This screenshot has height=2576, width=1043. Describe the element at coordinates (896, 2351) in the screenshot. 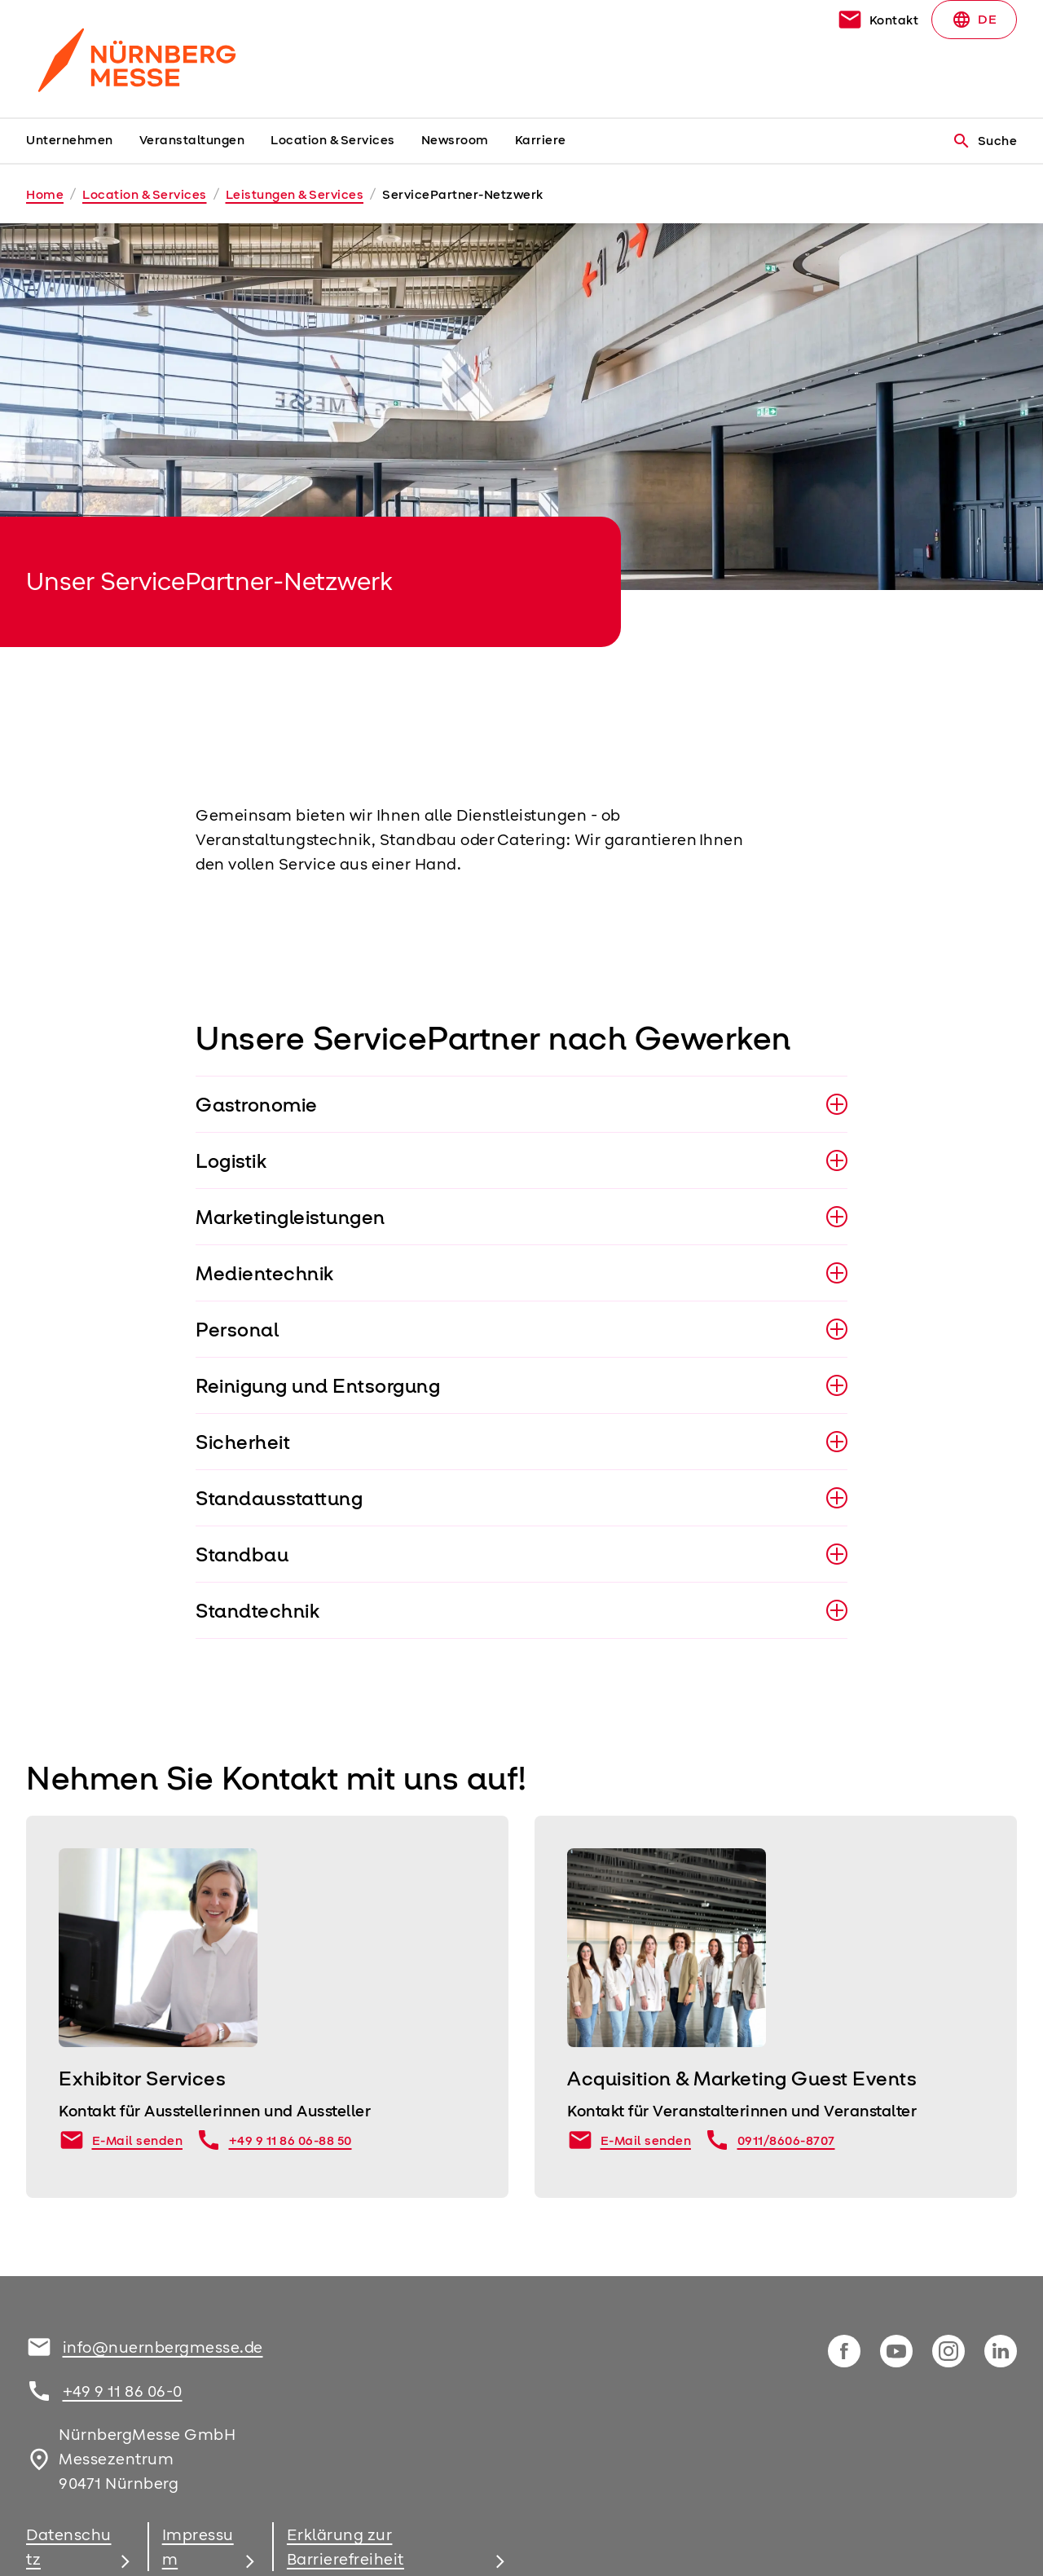

I see `[youTube]` at that location.